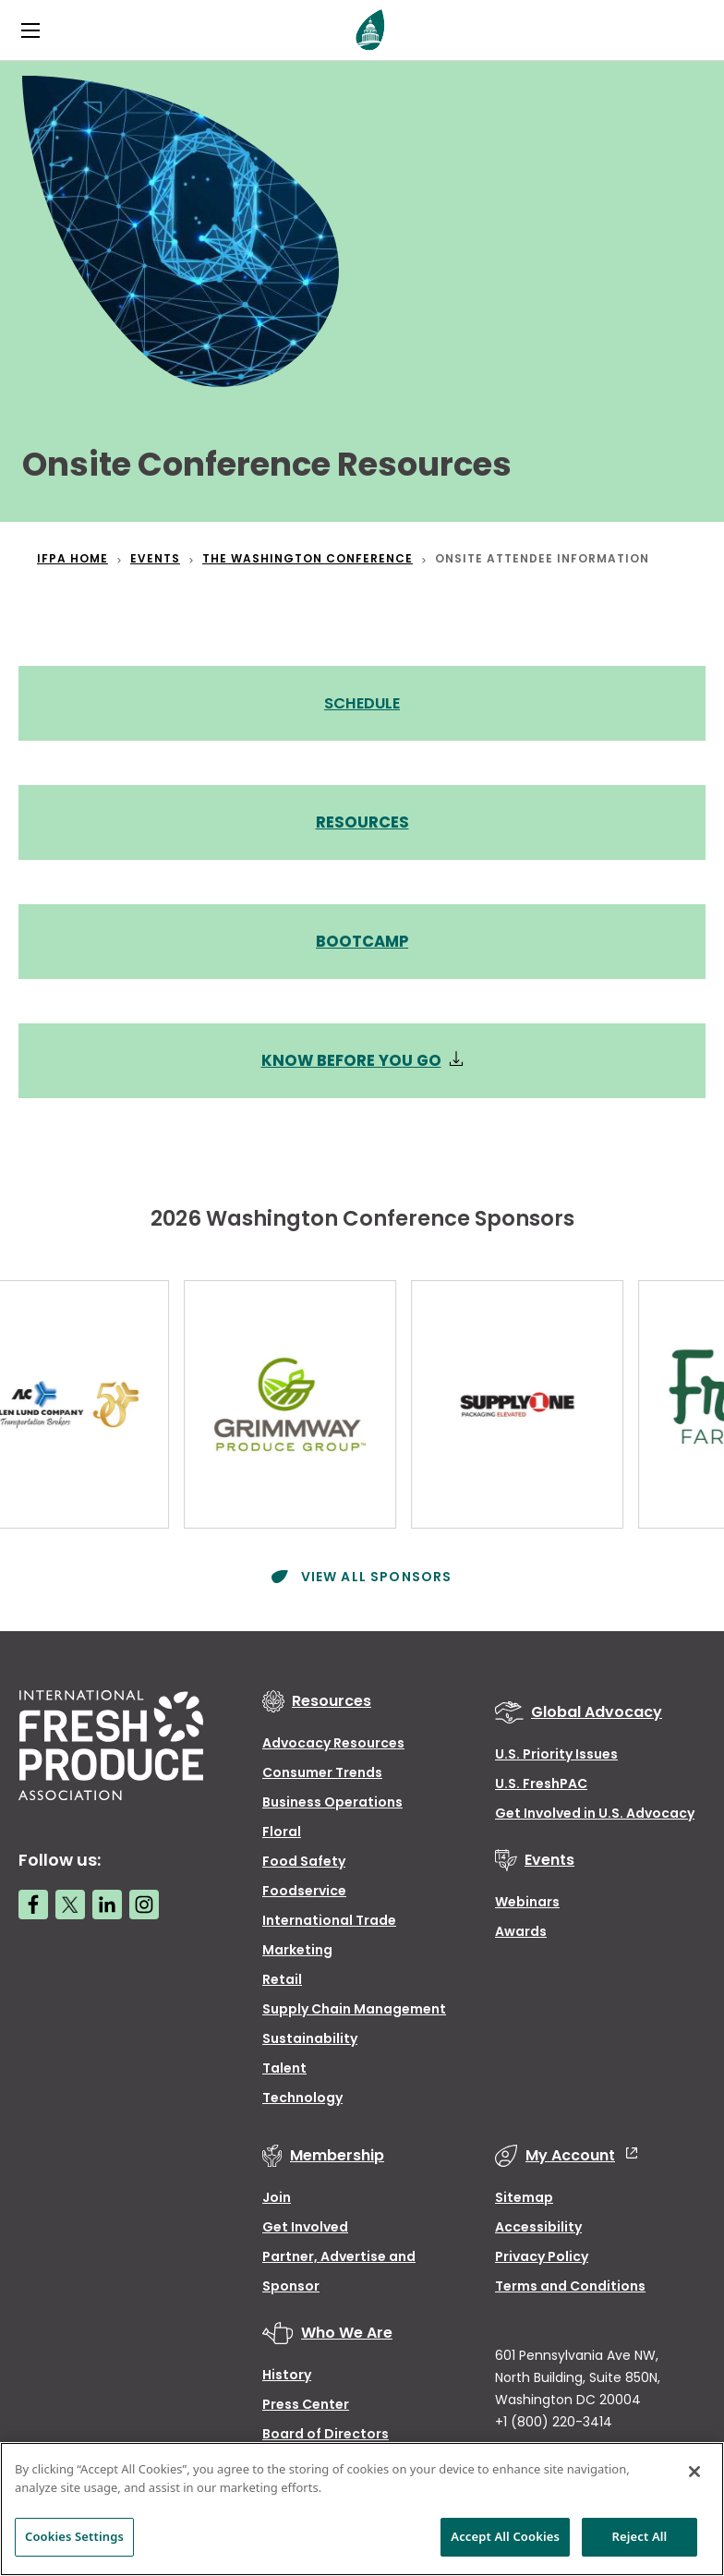 The height and width of the screenshot is (2576, 724). I want to click on Consumer Trends, so click(322, 1769).